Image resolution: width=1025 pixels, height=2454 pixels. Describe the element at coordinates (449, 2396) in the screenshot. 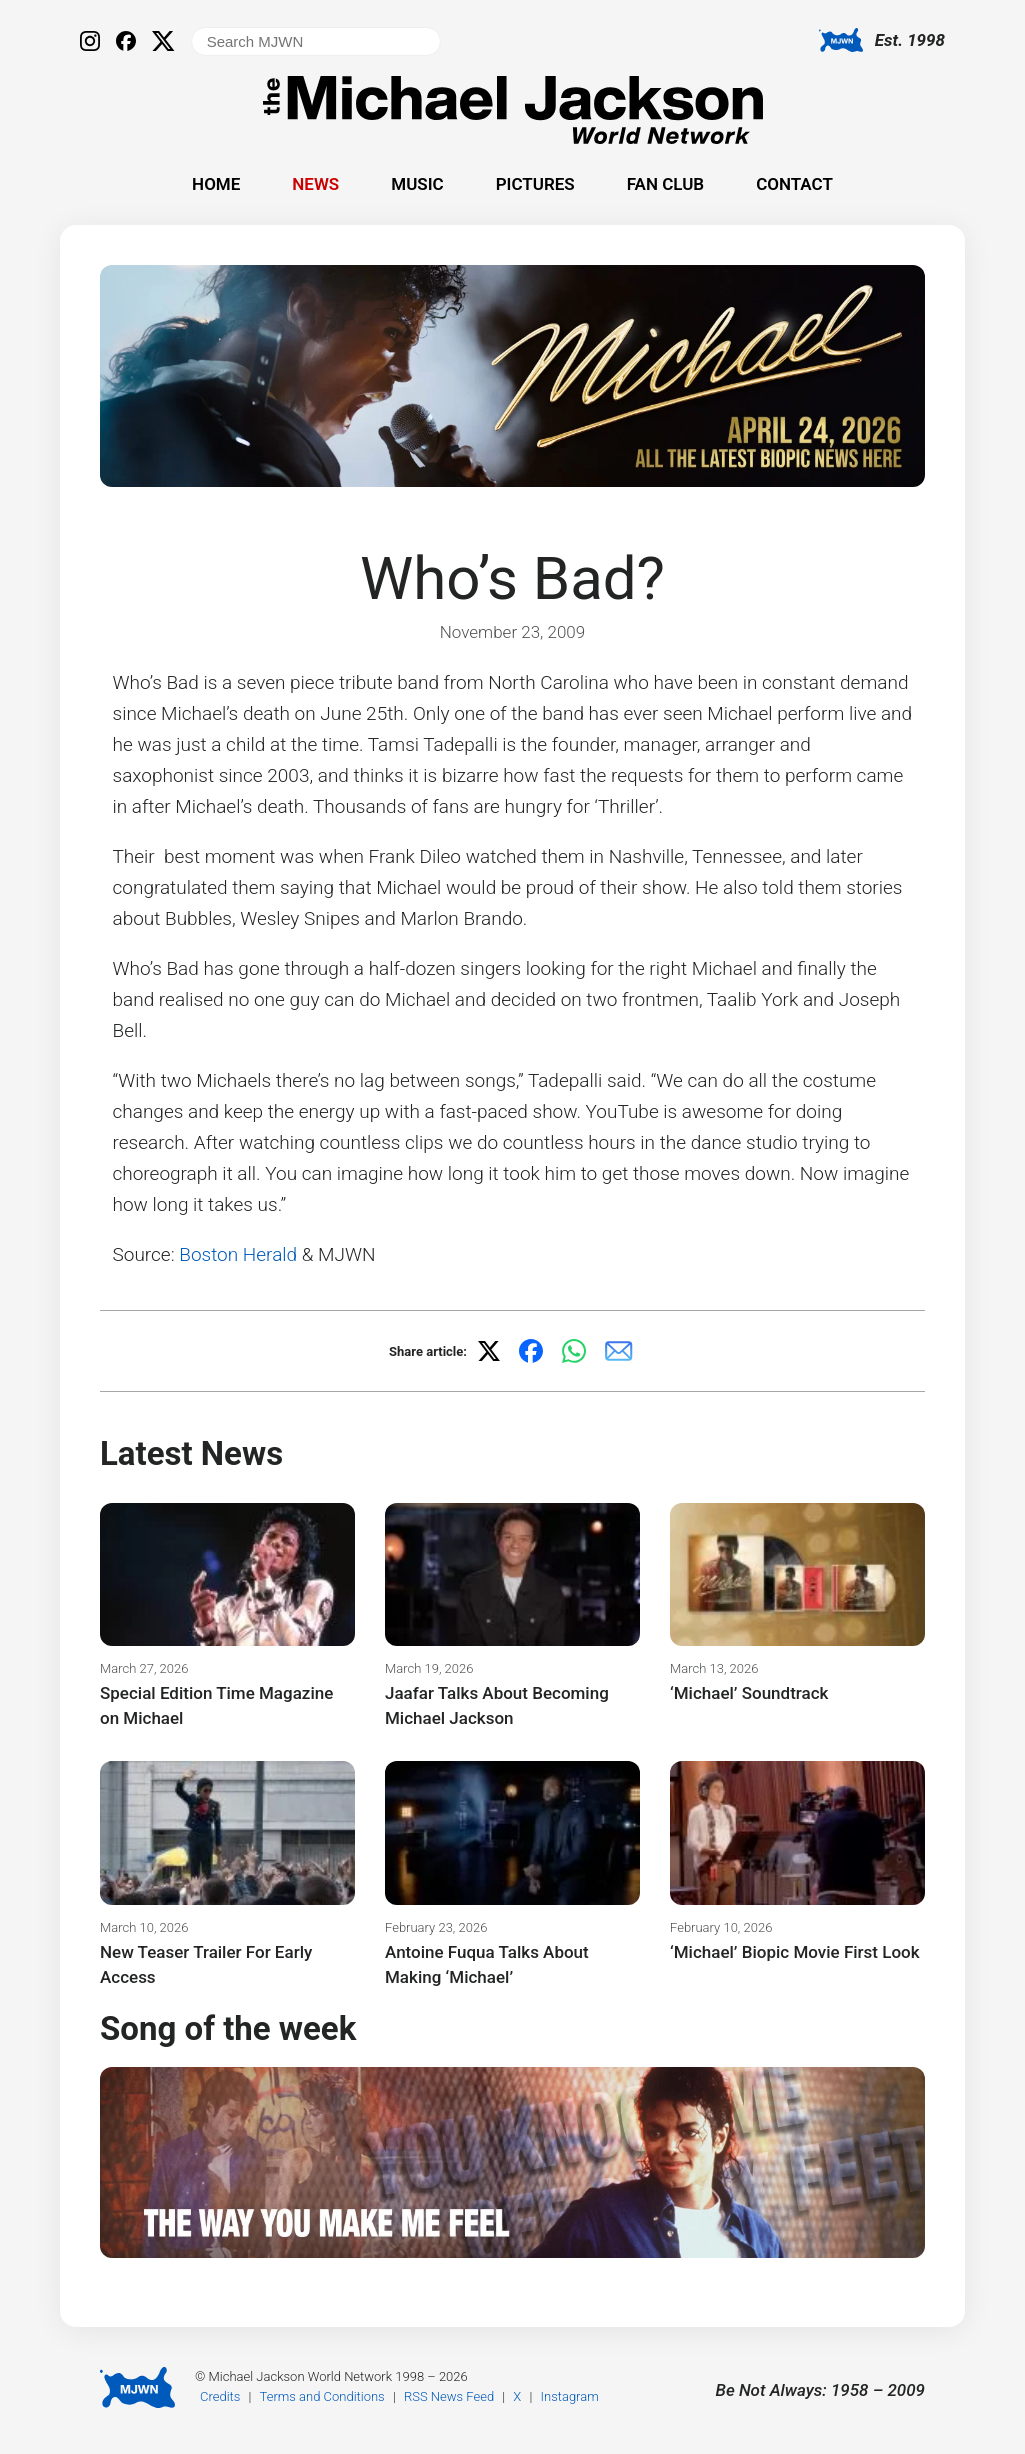

I see `RSS News Feed` at that location.